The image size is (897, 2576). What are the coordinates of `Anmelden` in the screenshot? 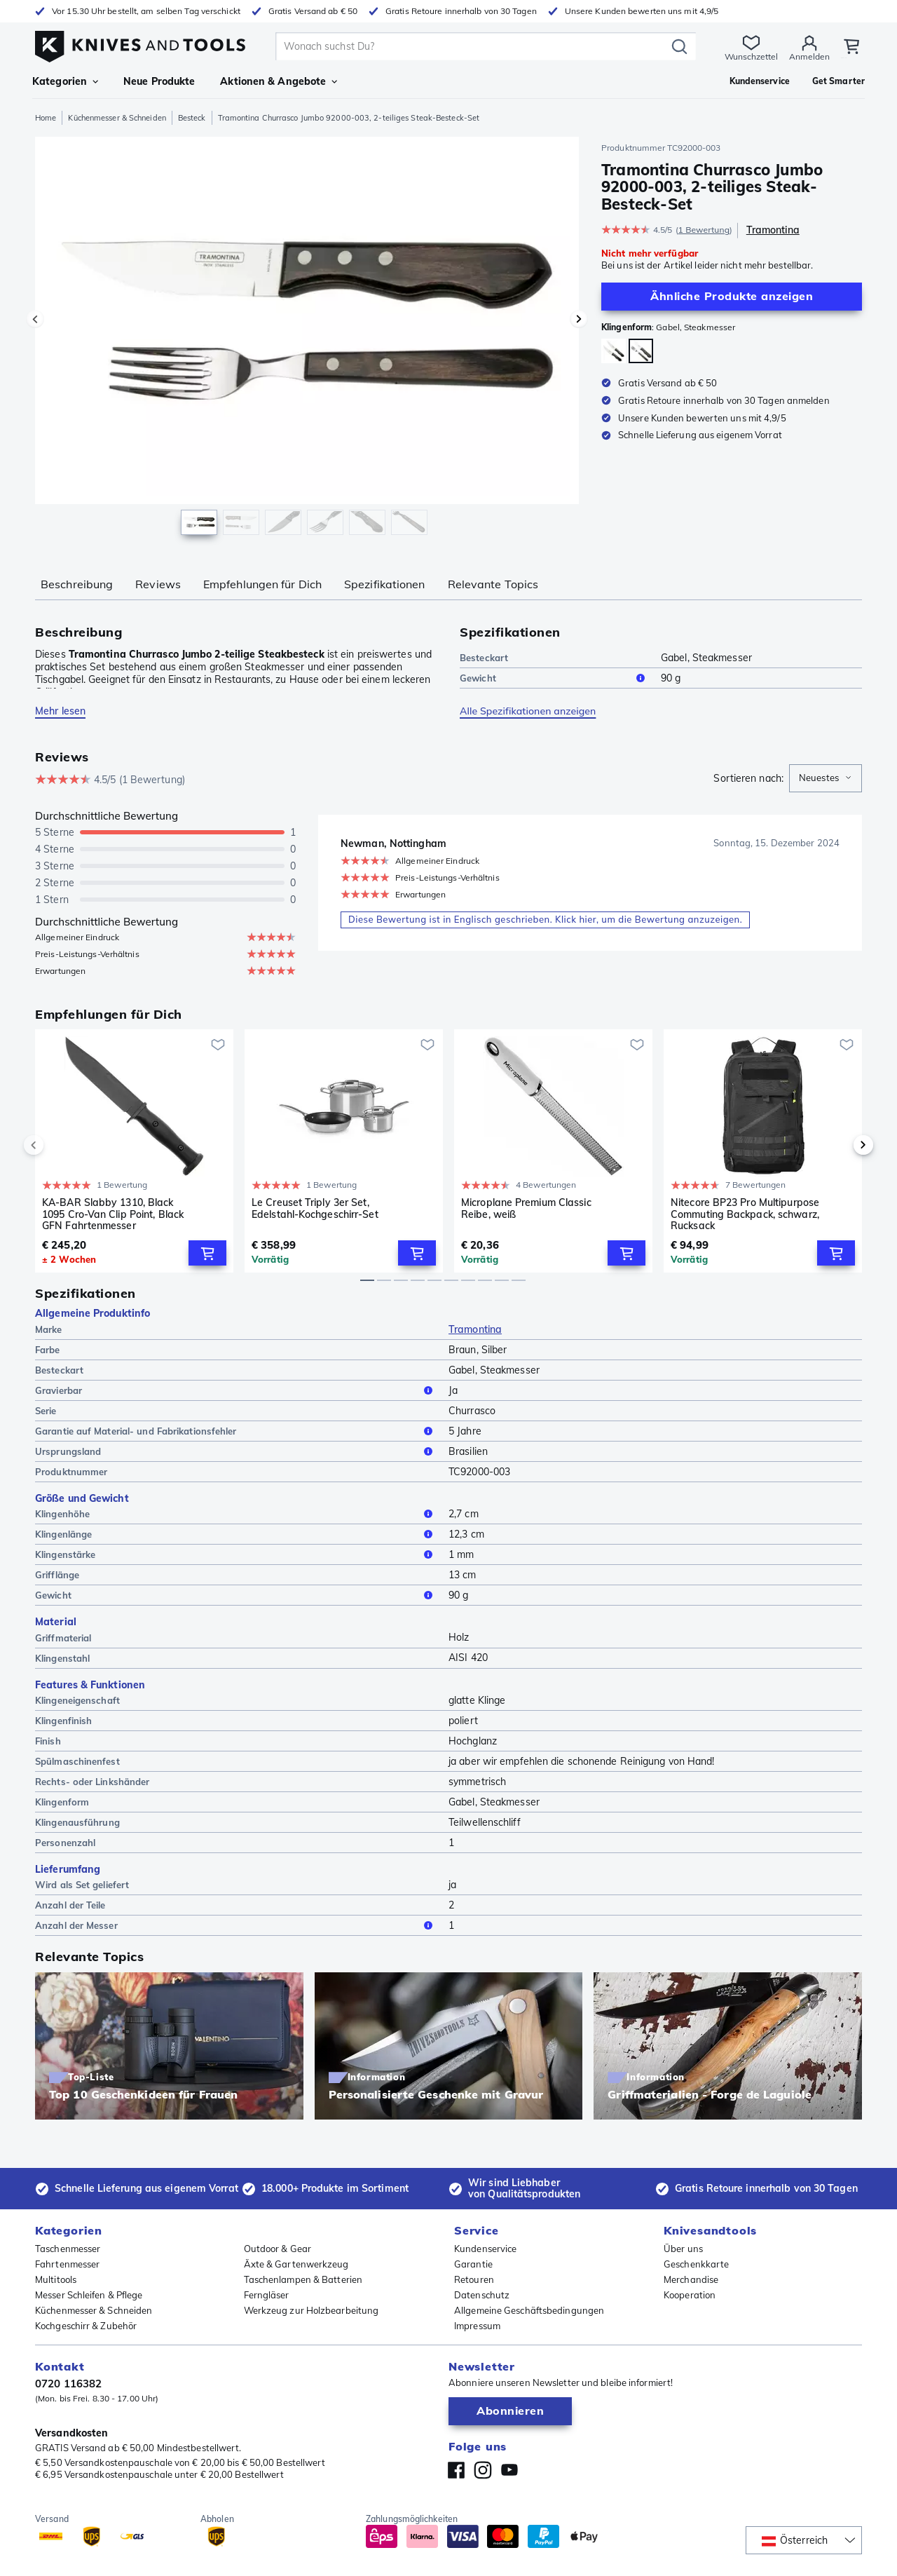 It's located at (787, 56).